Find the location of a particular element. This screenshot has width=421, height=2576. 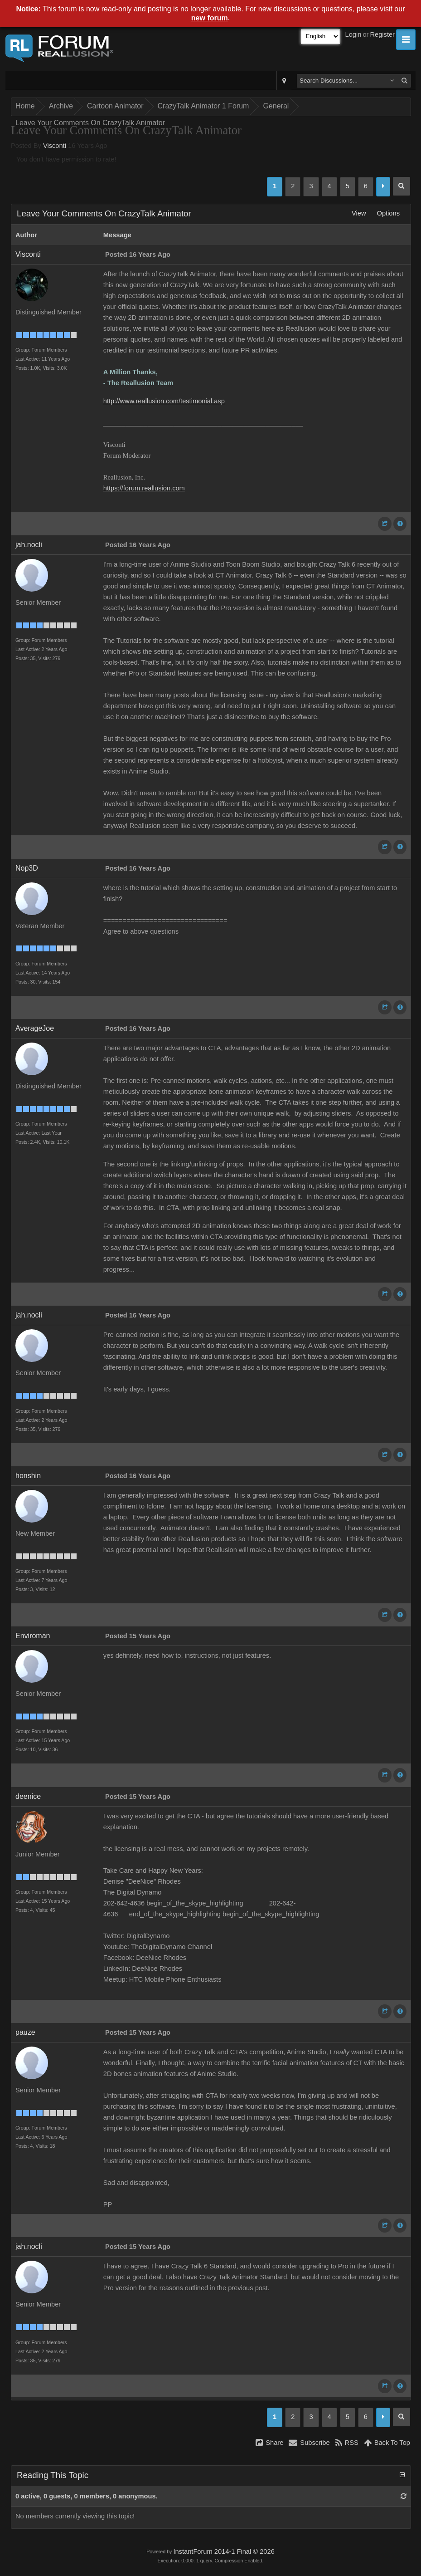

Archive is located at coordinates (61, 106).